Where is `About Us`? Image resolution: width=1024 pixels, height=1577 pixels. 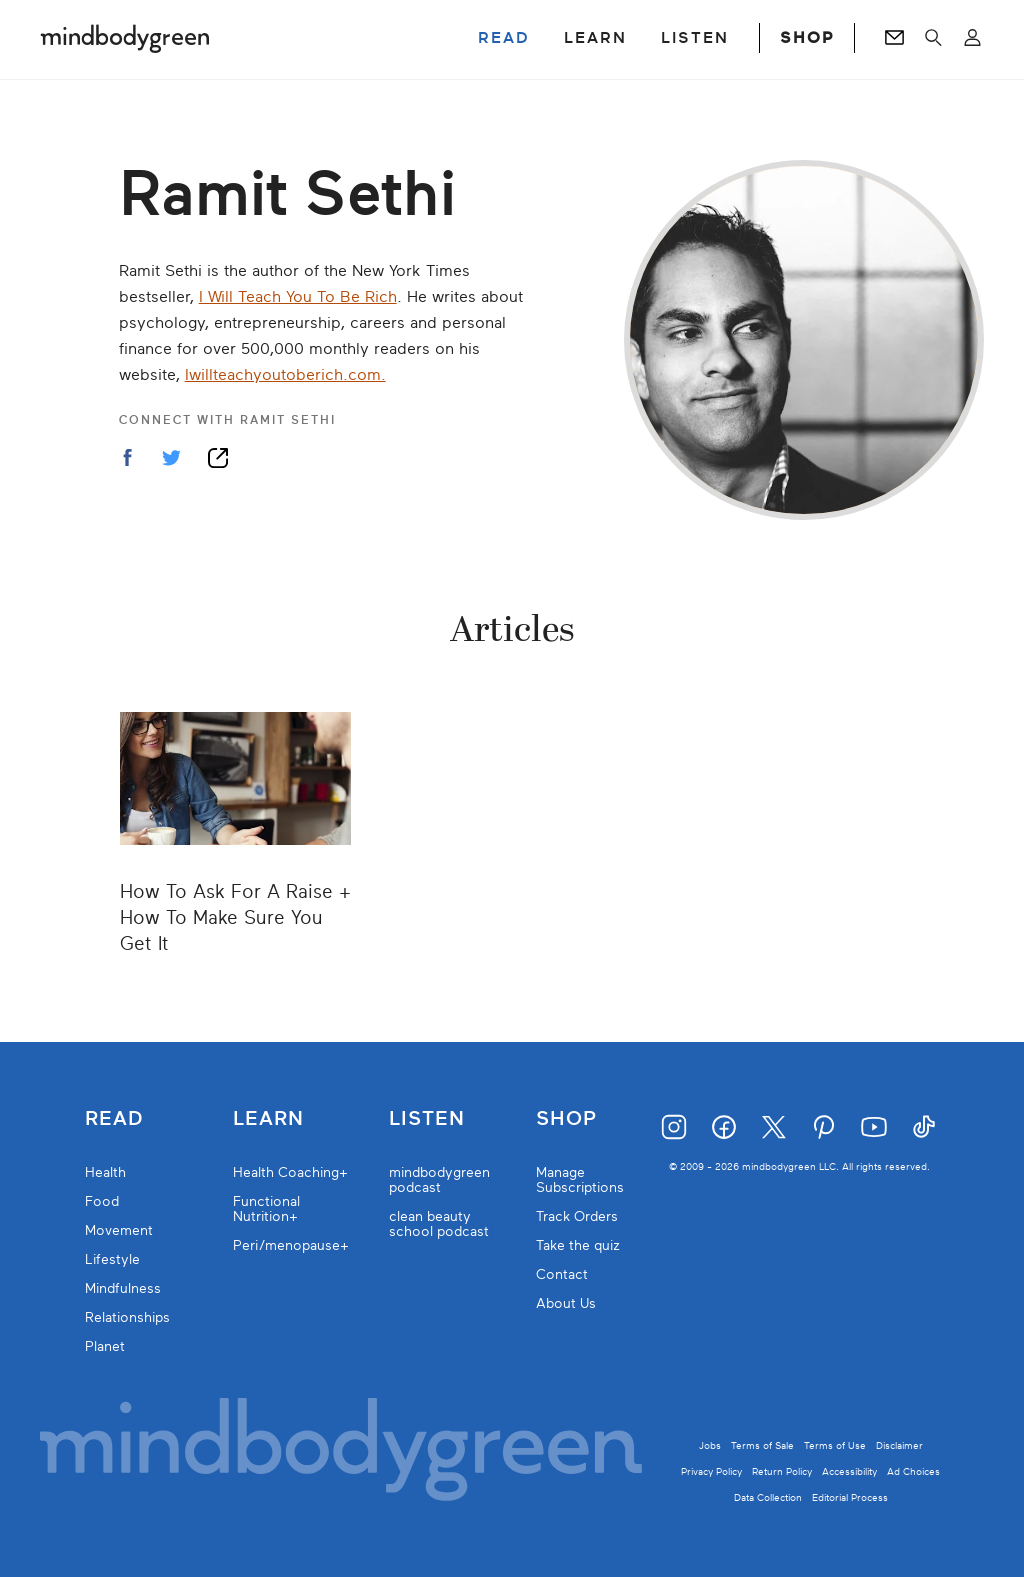 About Us is located at coordinates (566, 1303).